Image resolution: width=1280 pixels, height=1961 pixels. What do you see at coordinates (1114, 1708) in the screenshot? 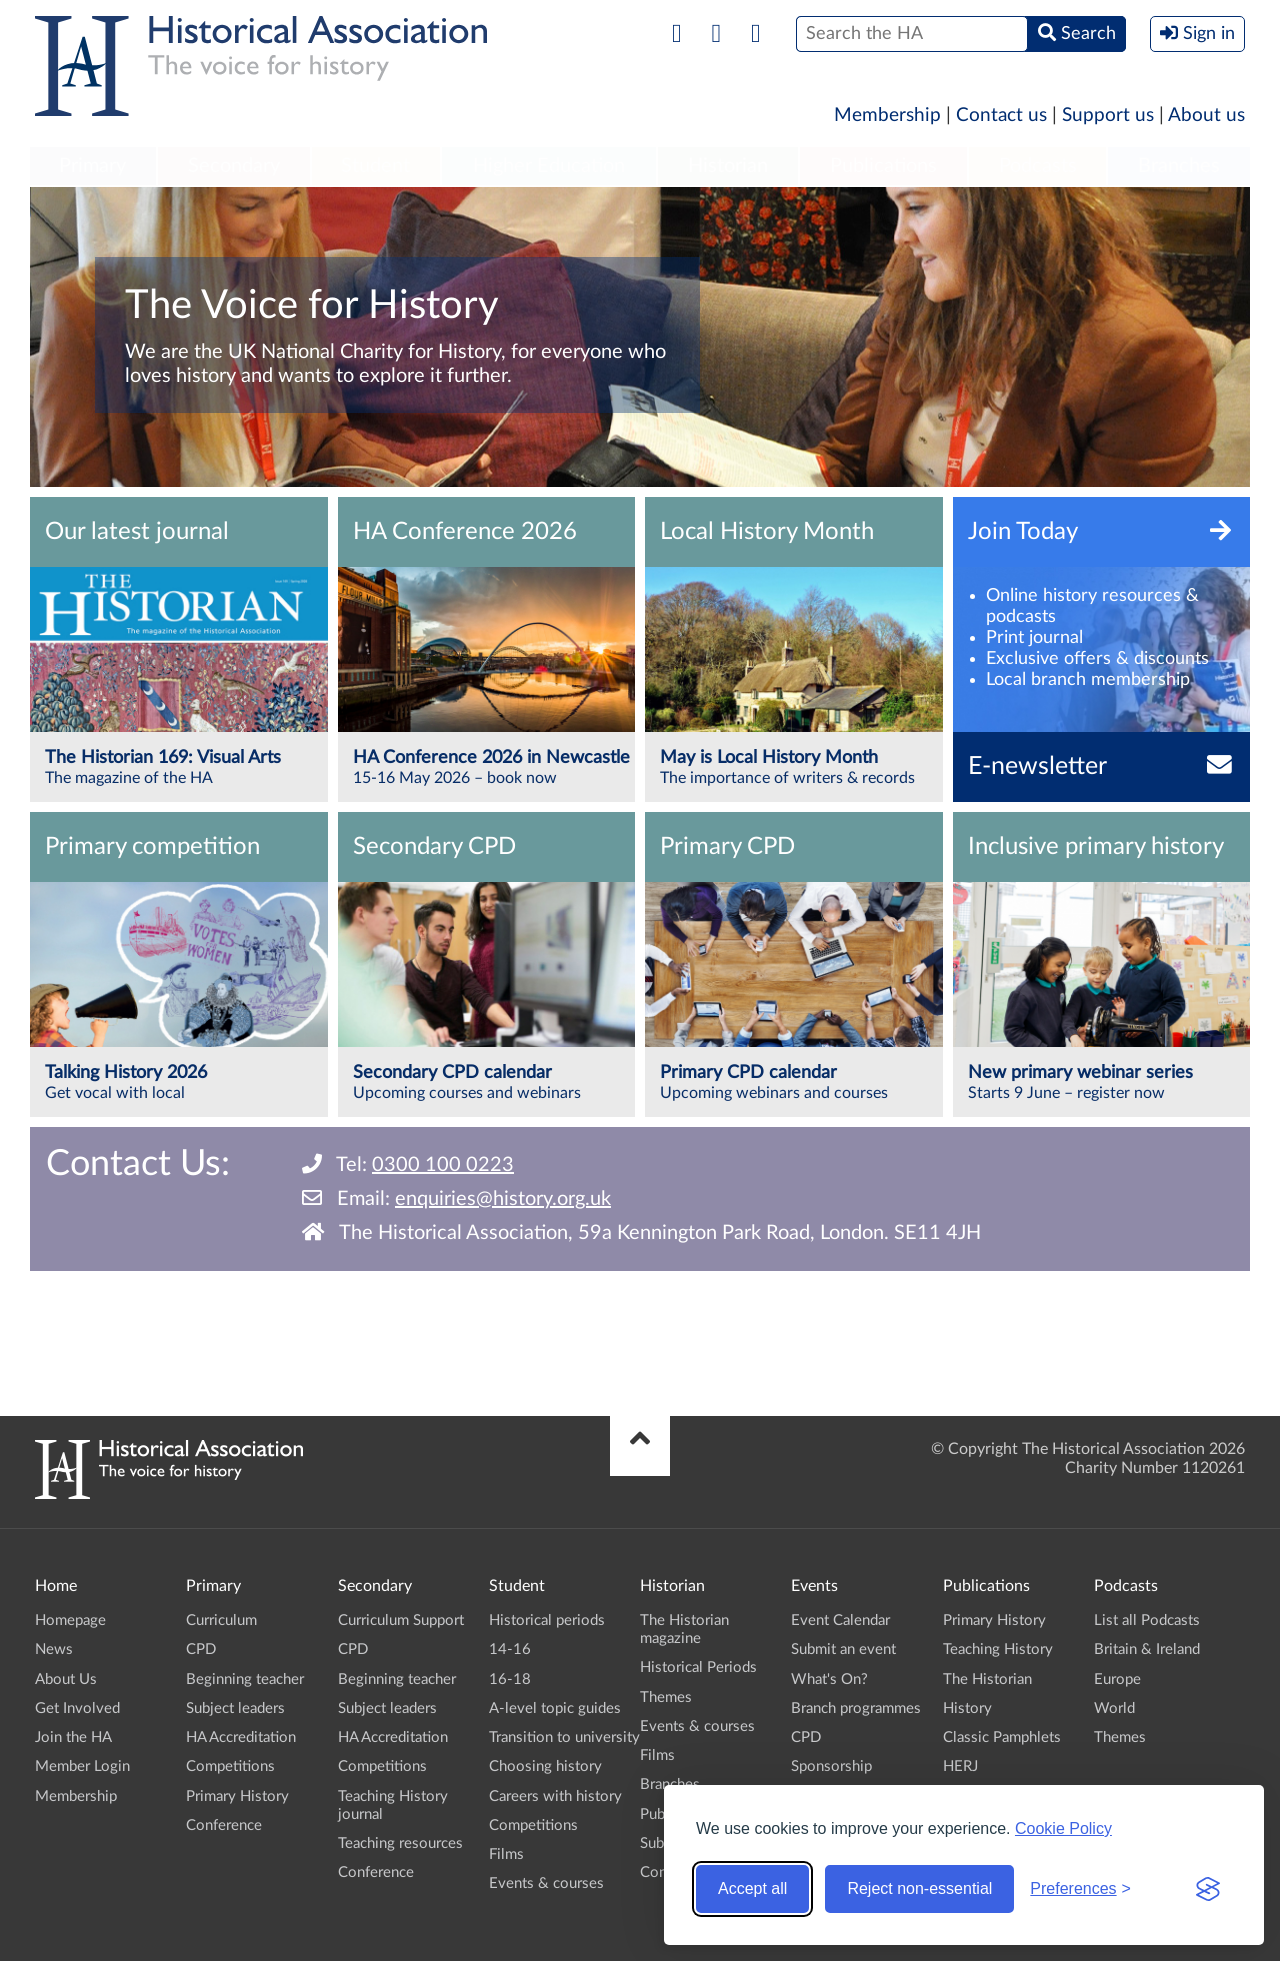
I see `World` at bounding box center [1114, 1708].